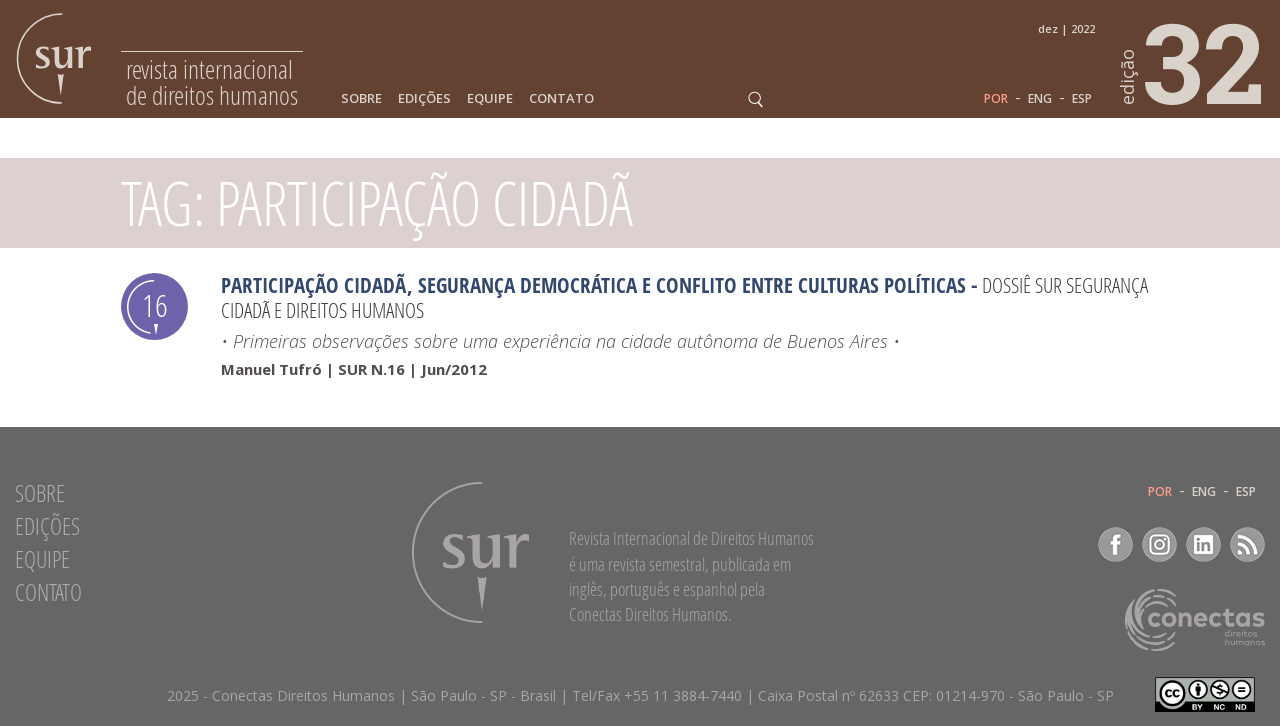 The height and width of the screenshot is (726, 1280). Describe the element at coordinates (996, 99) in the screenshot. I see `POR` at that location.